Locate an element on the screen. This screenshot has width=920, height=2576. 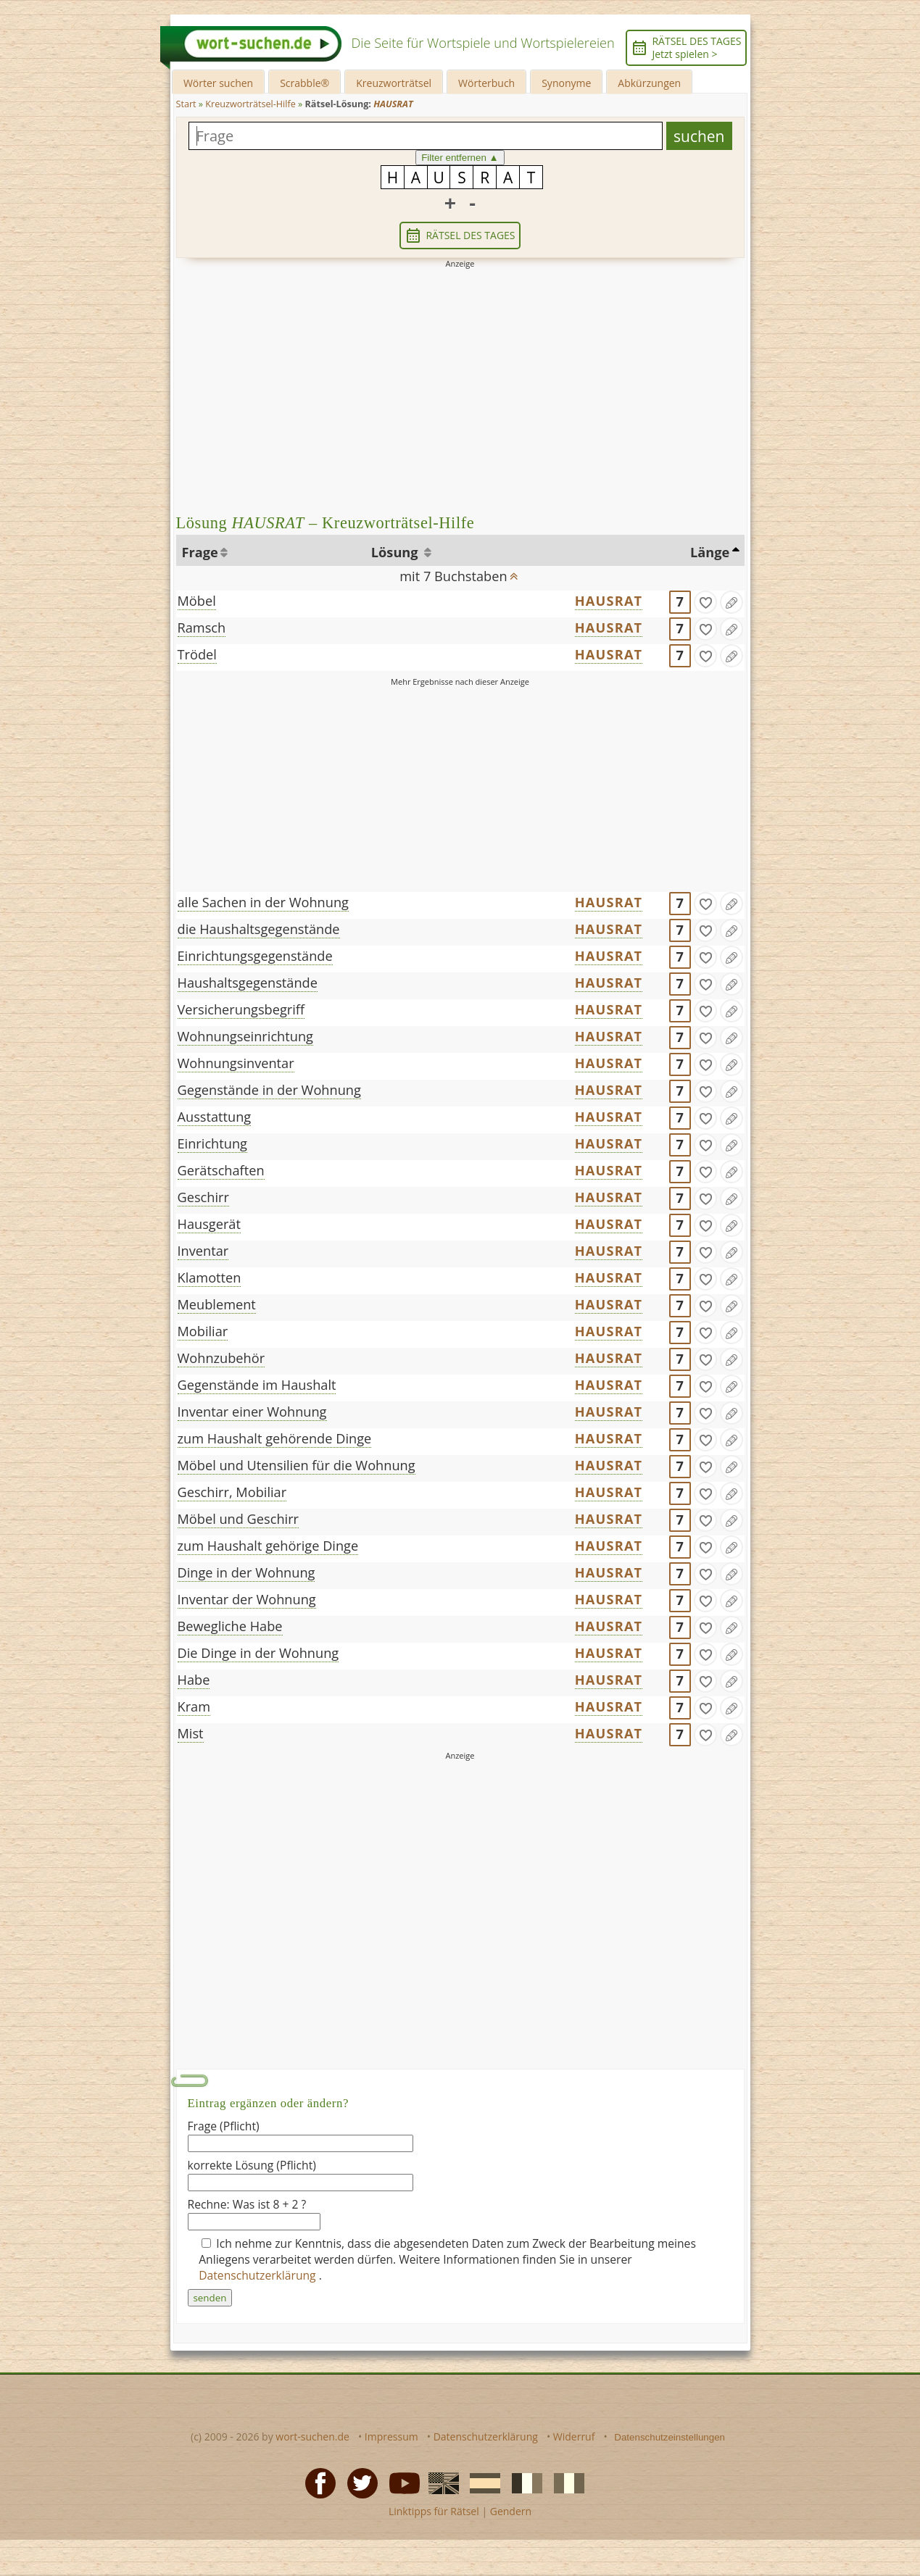
wort-suchen.de is located at coordinates (312, 2436).